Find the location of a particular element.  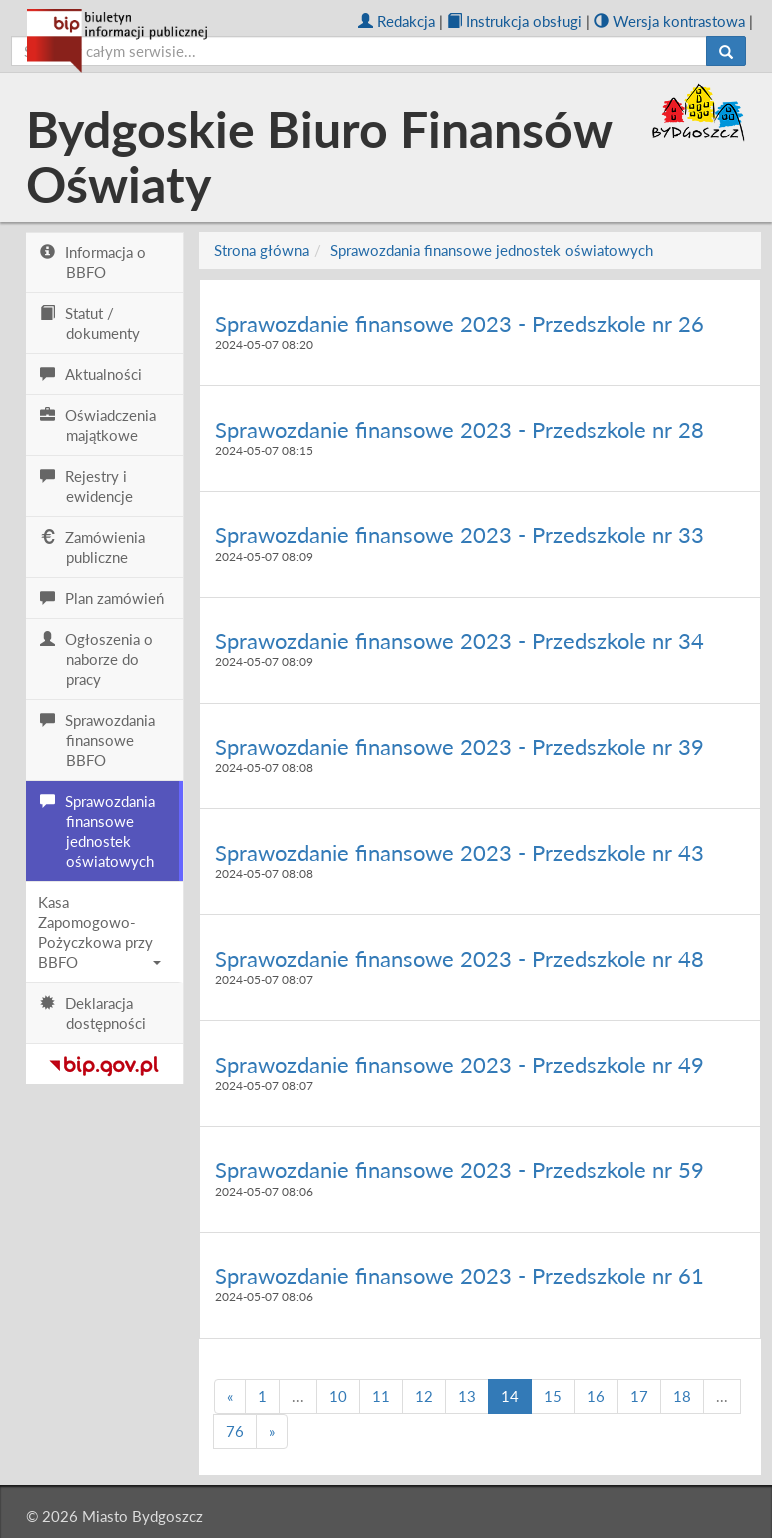

15 is located at coordinates (553, 1396).